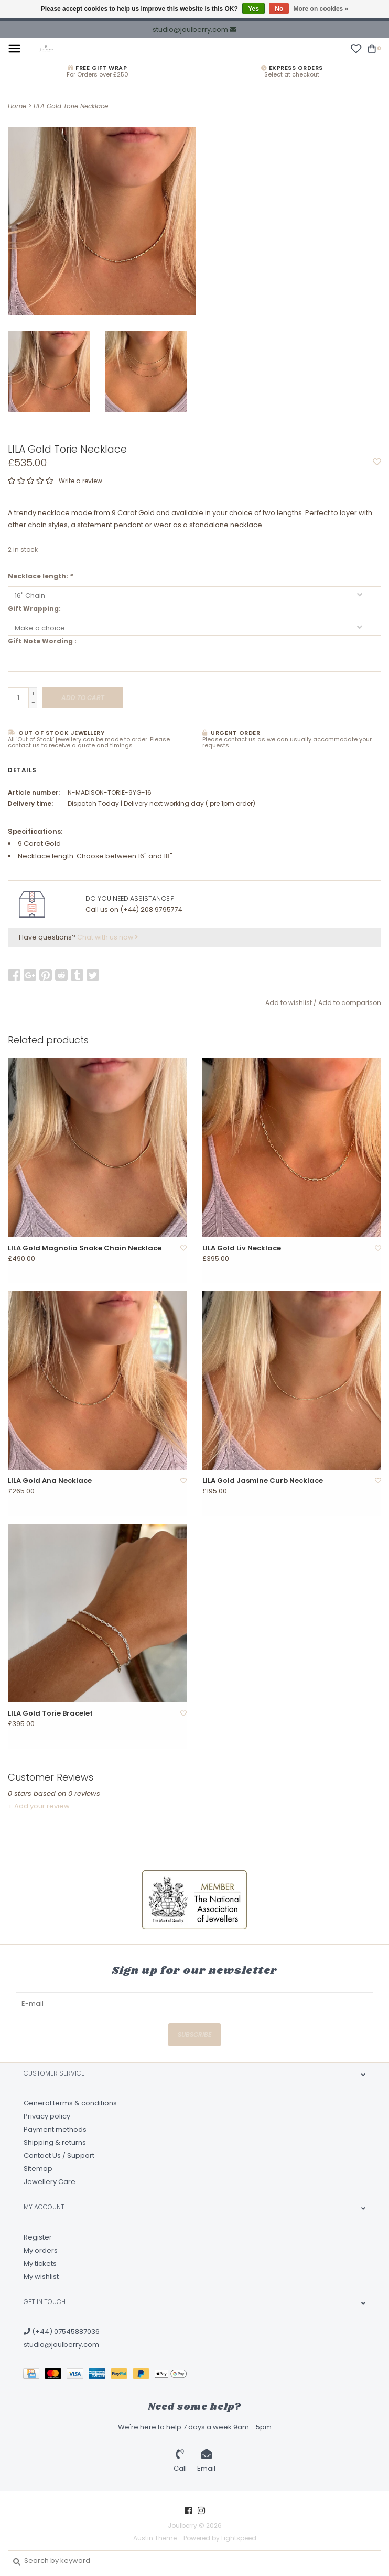 This screenshot has width=389, height=2576. I want to click on Gift Wrapping:, so click(34, 608).